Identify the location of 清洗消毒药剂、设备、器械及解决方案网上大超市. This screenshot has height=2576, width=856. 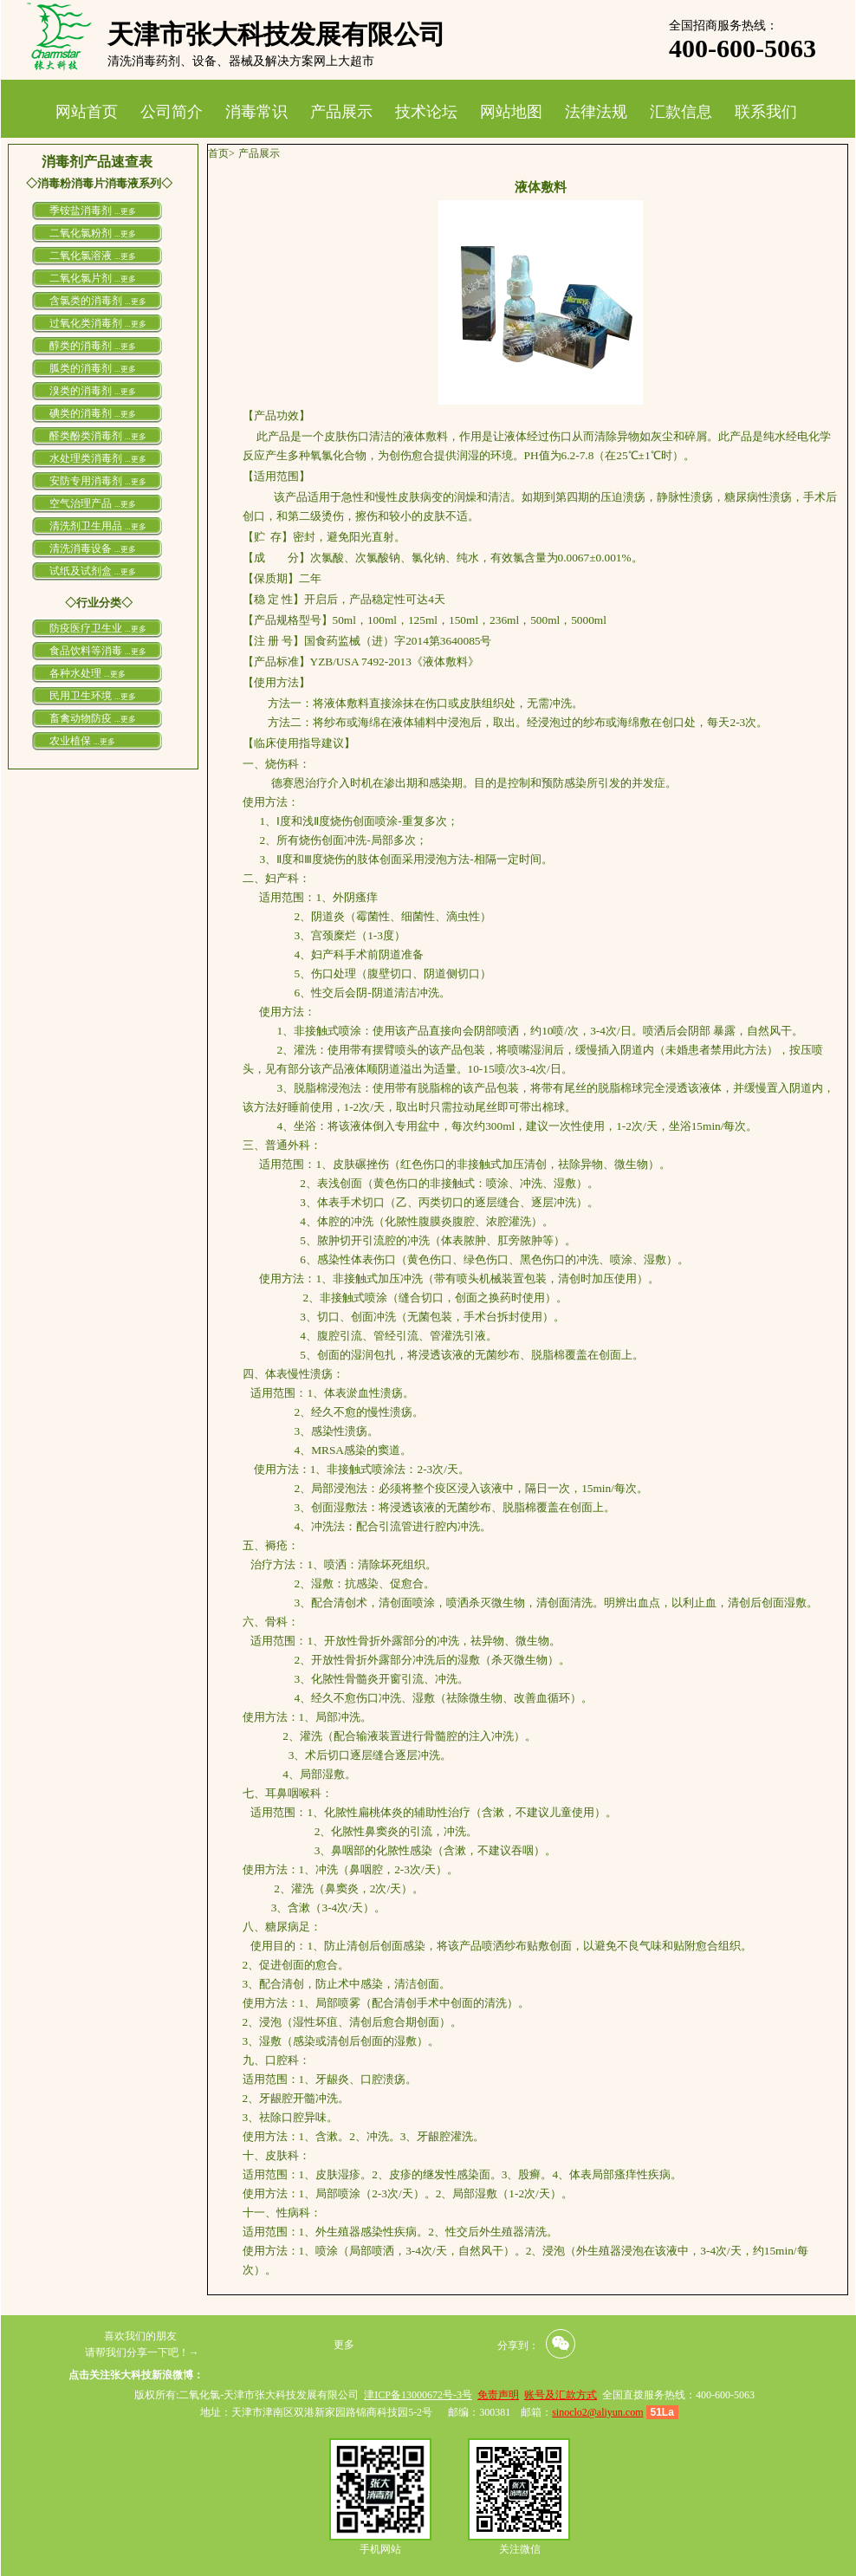
(240, 61).